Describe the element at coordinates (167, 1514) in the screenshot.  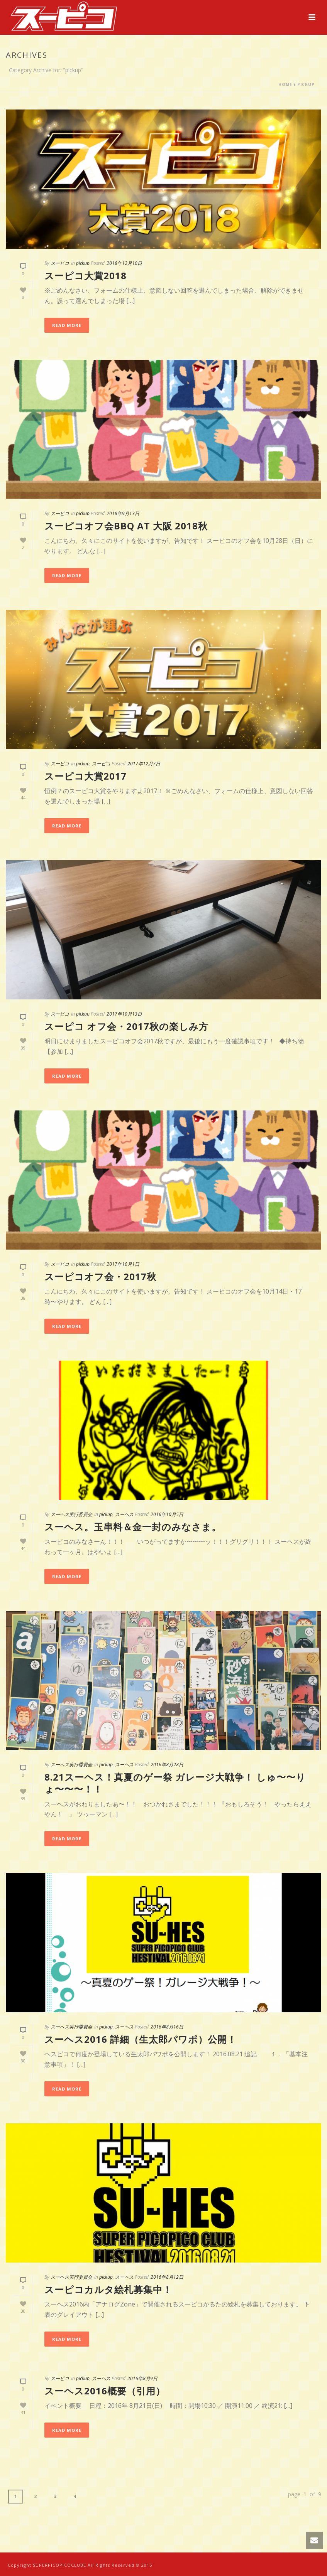
I see `2016年10月5日` at that location.